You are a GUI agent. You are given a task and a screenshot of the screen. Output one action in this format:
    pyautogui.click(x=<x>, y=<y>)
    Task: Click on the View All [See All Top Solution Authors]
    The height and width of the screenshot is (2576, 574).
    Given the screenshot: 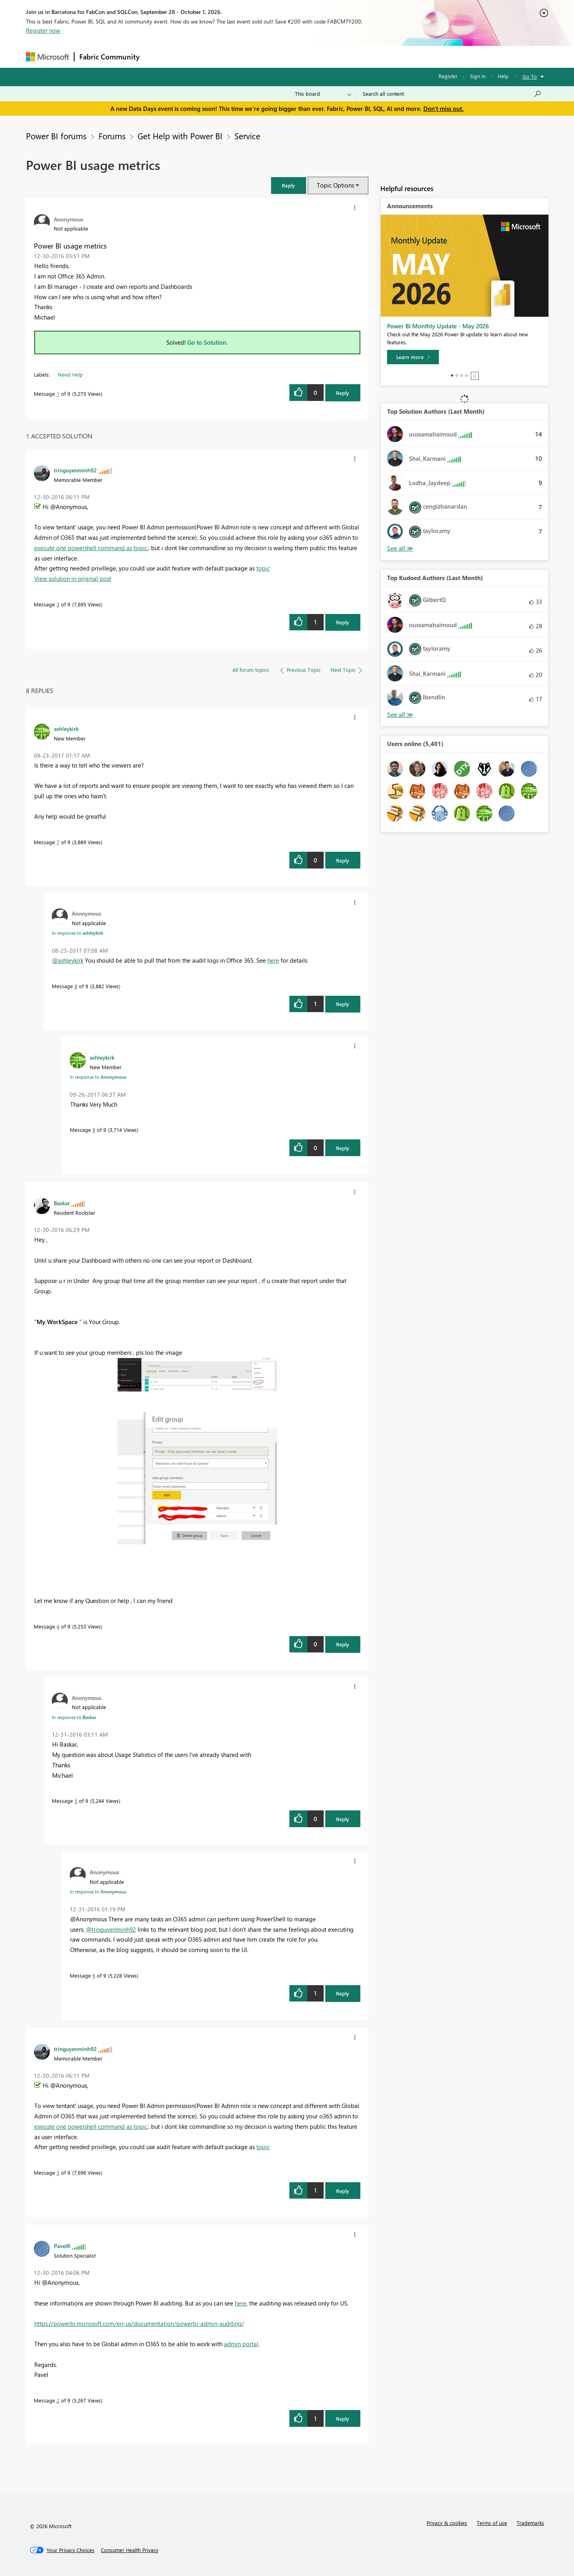 What is the action you would take?
    pyautogui.click(x=400, y=548)
    